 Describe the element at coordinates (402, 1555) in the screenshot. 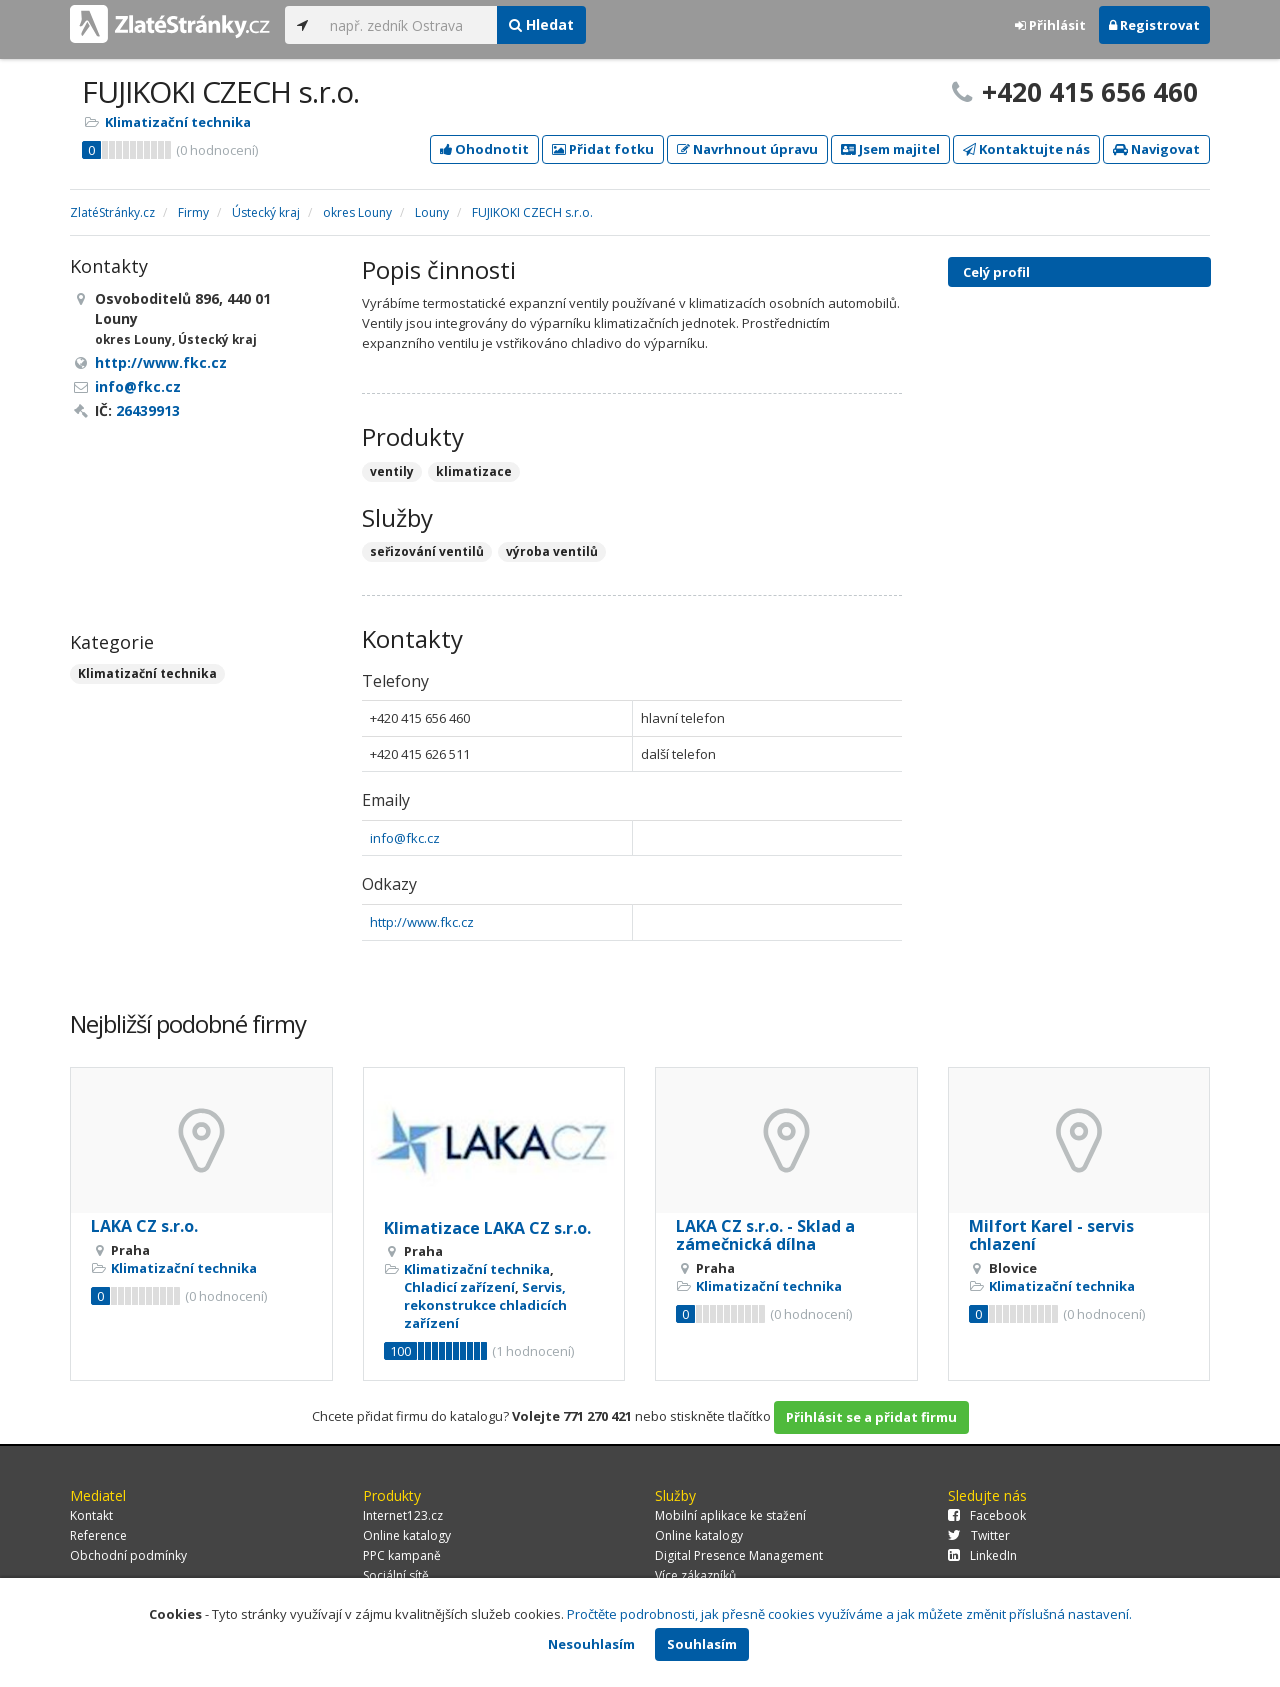

I see `PPC kampaně` at that location.